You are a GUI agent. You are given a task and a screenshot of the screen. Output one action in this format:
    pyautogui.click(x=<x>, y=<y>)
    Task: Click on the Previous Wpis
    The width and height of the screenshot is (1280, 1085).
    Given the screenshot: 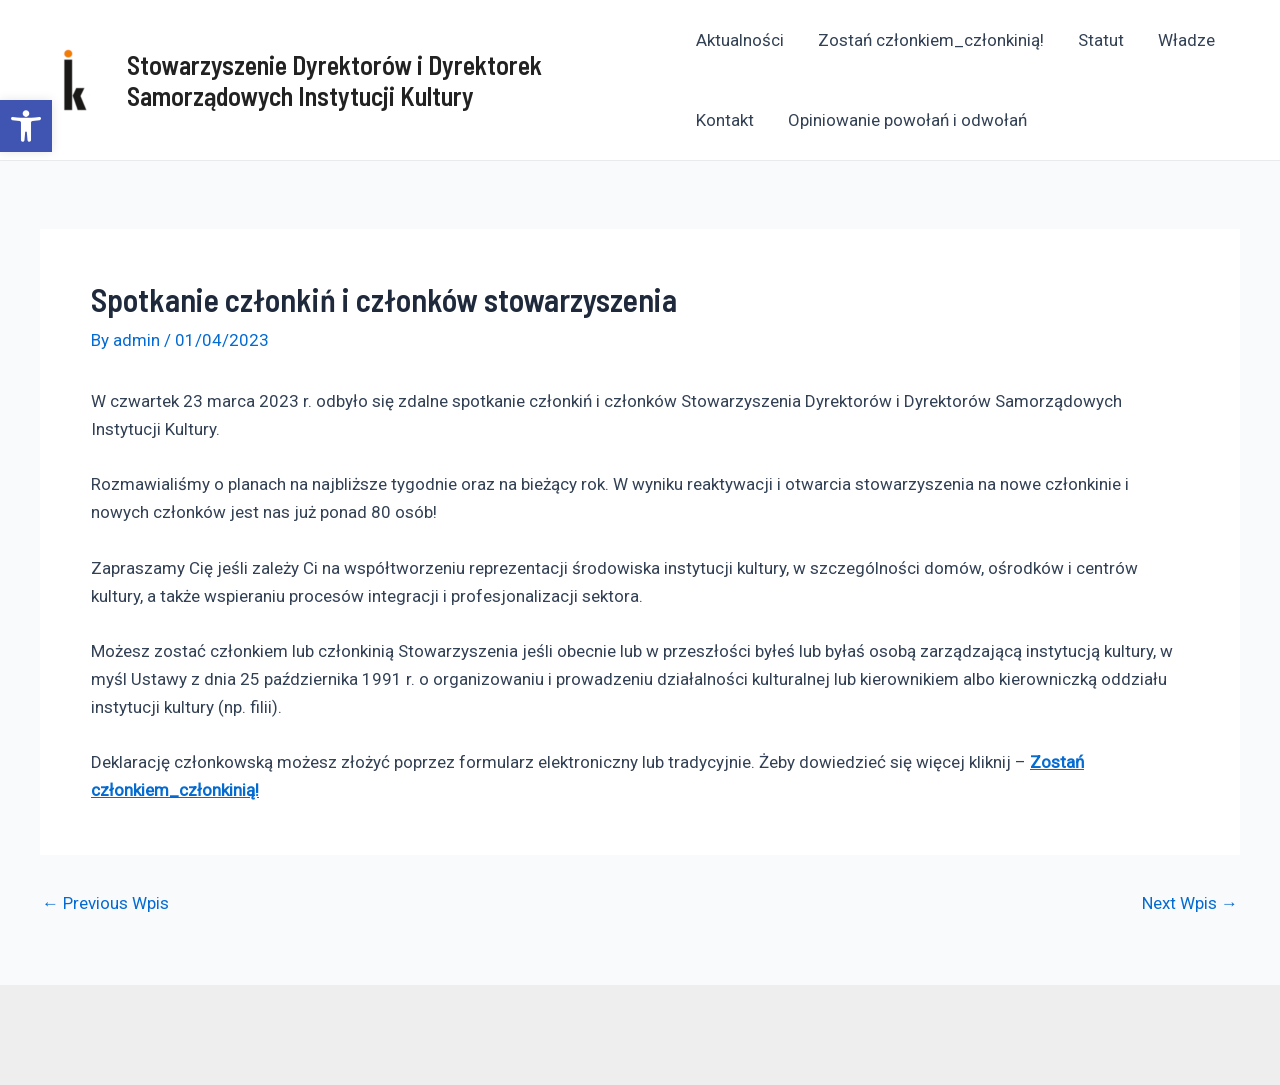 What is the action you would take?
    pyautogui.click(x=105, y=903)
    